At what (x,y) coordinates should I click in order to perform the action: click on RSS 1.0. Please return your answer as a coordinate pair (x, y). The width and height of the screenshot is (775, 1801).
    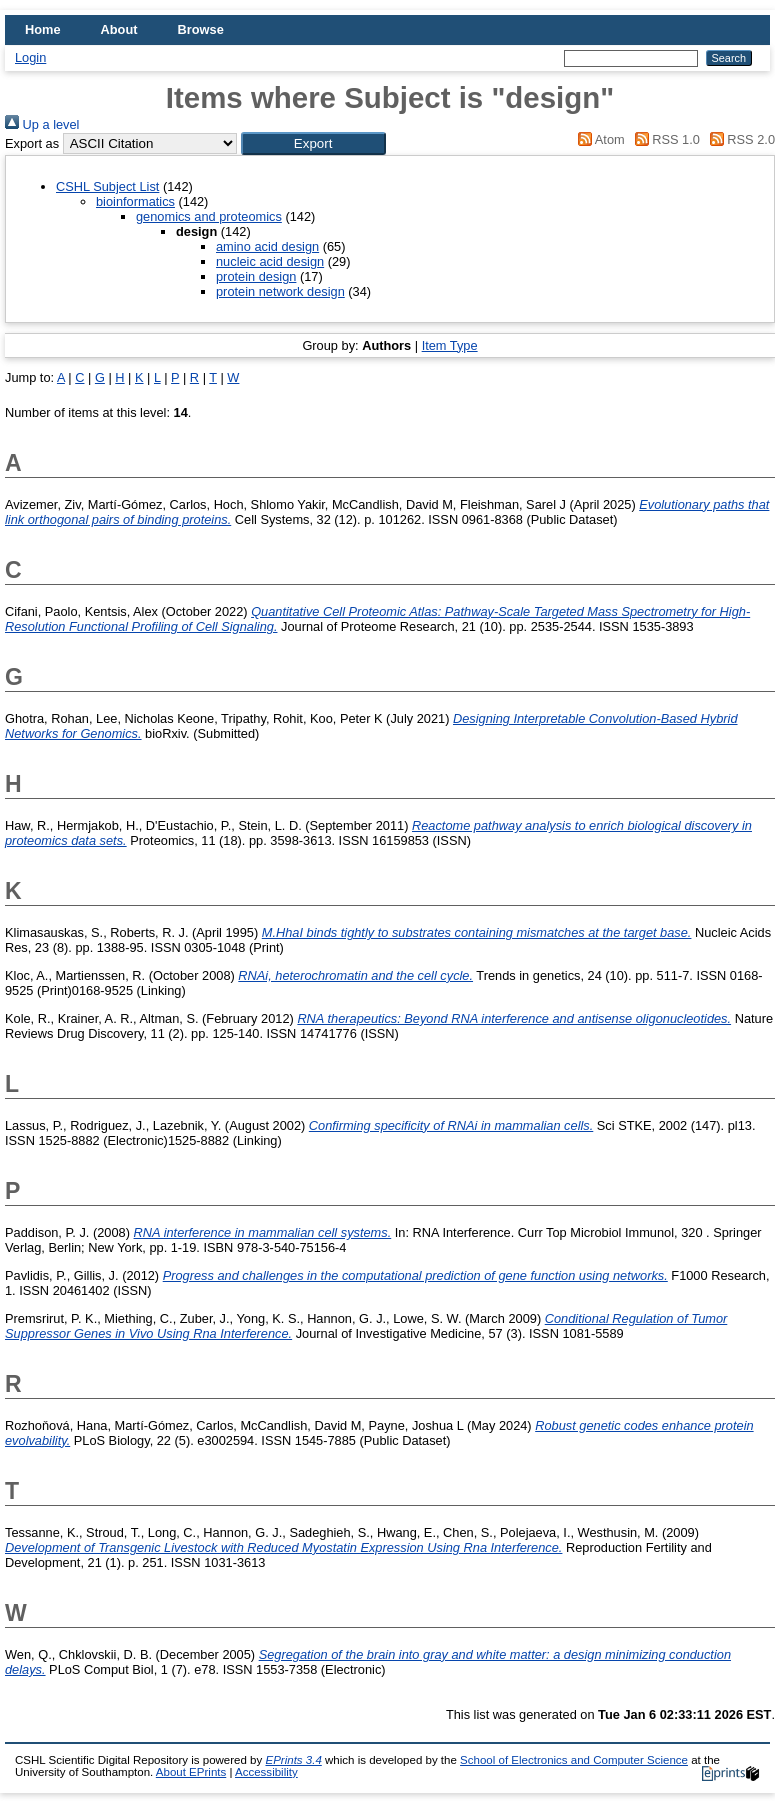
    Looking at the image, I should click on (664, 139).